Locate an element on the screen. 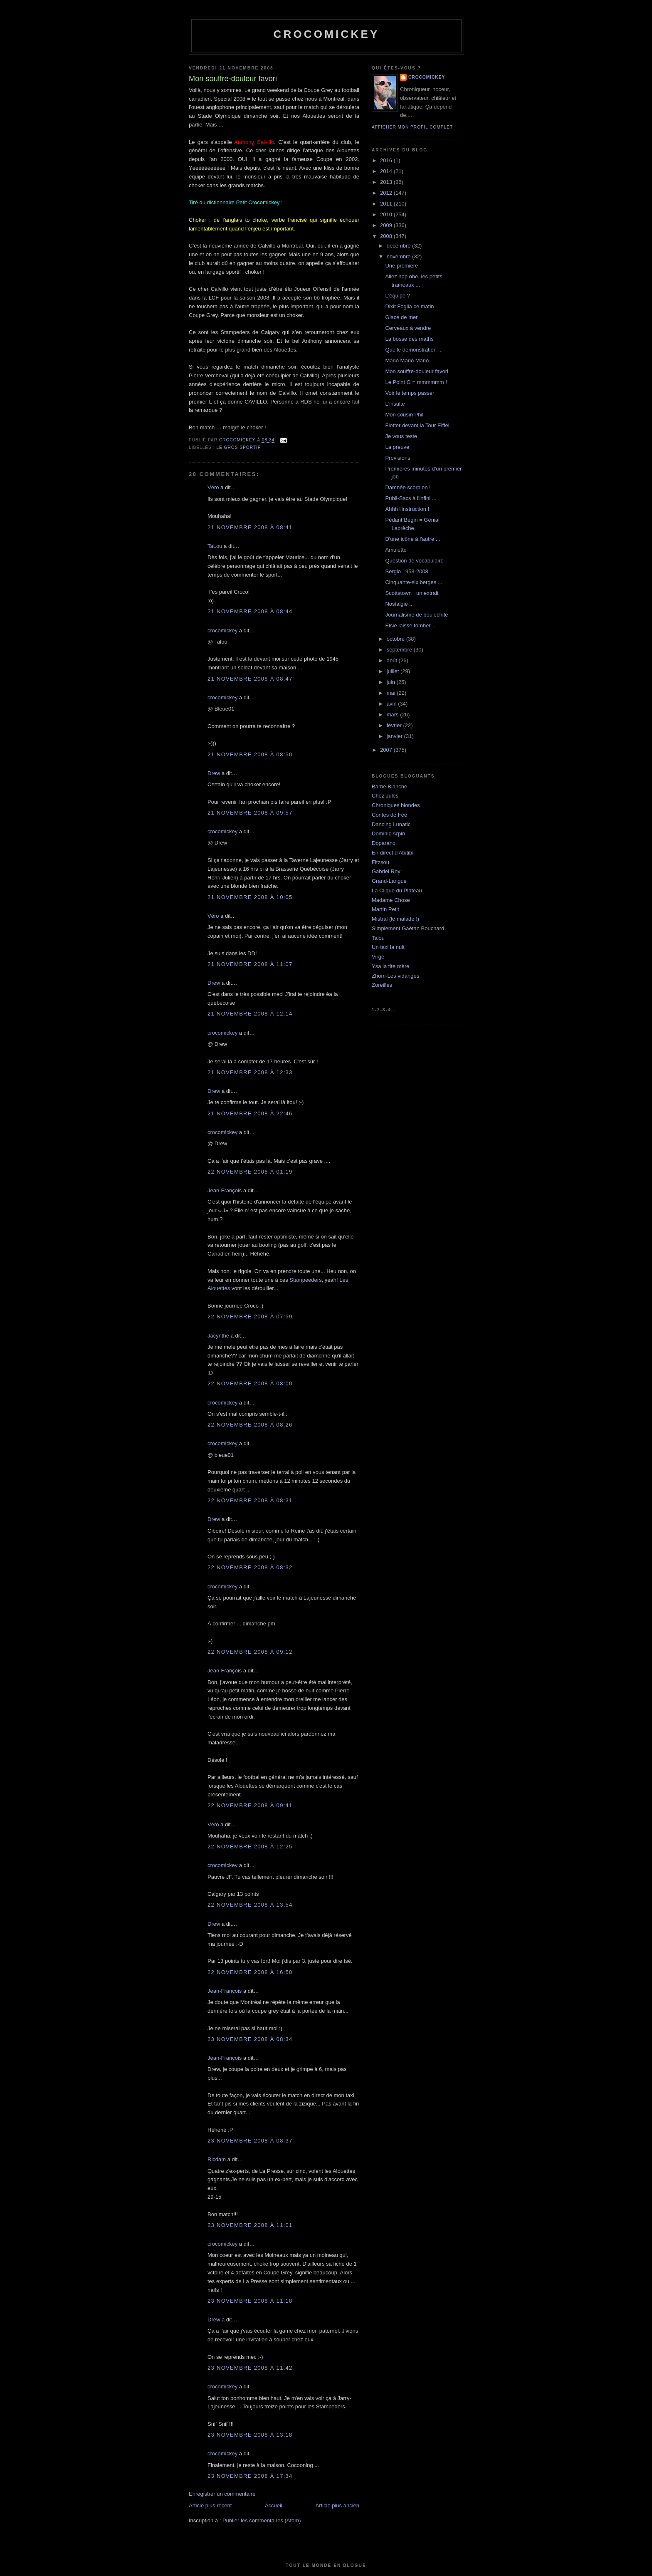 Image resolution: width=652 pixels, height=2576 pixels. Zhom-Les vidanges is located at coordinates (395, 976).